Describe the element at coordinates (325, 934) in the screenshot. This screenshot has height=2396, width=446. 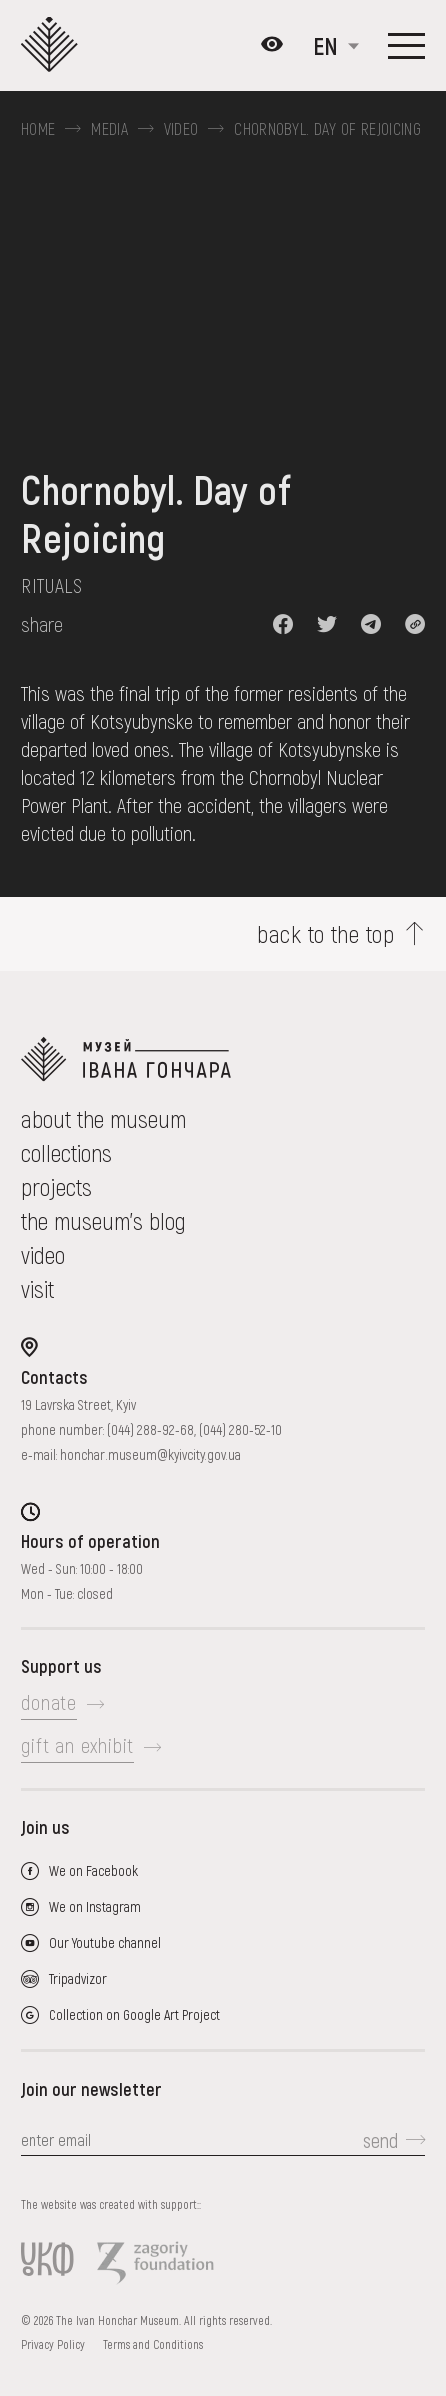
I see `back to the top` at that location.